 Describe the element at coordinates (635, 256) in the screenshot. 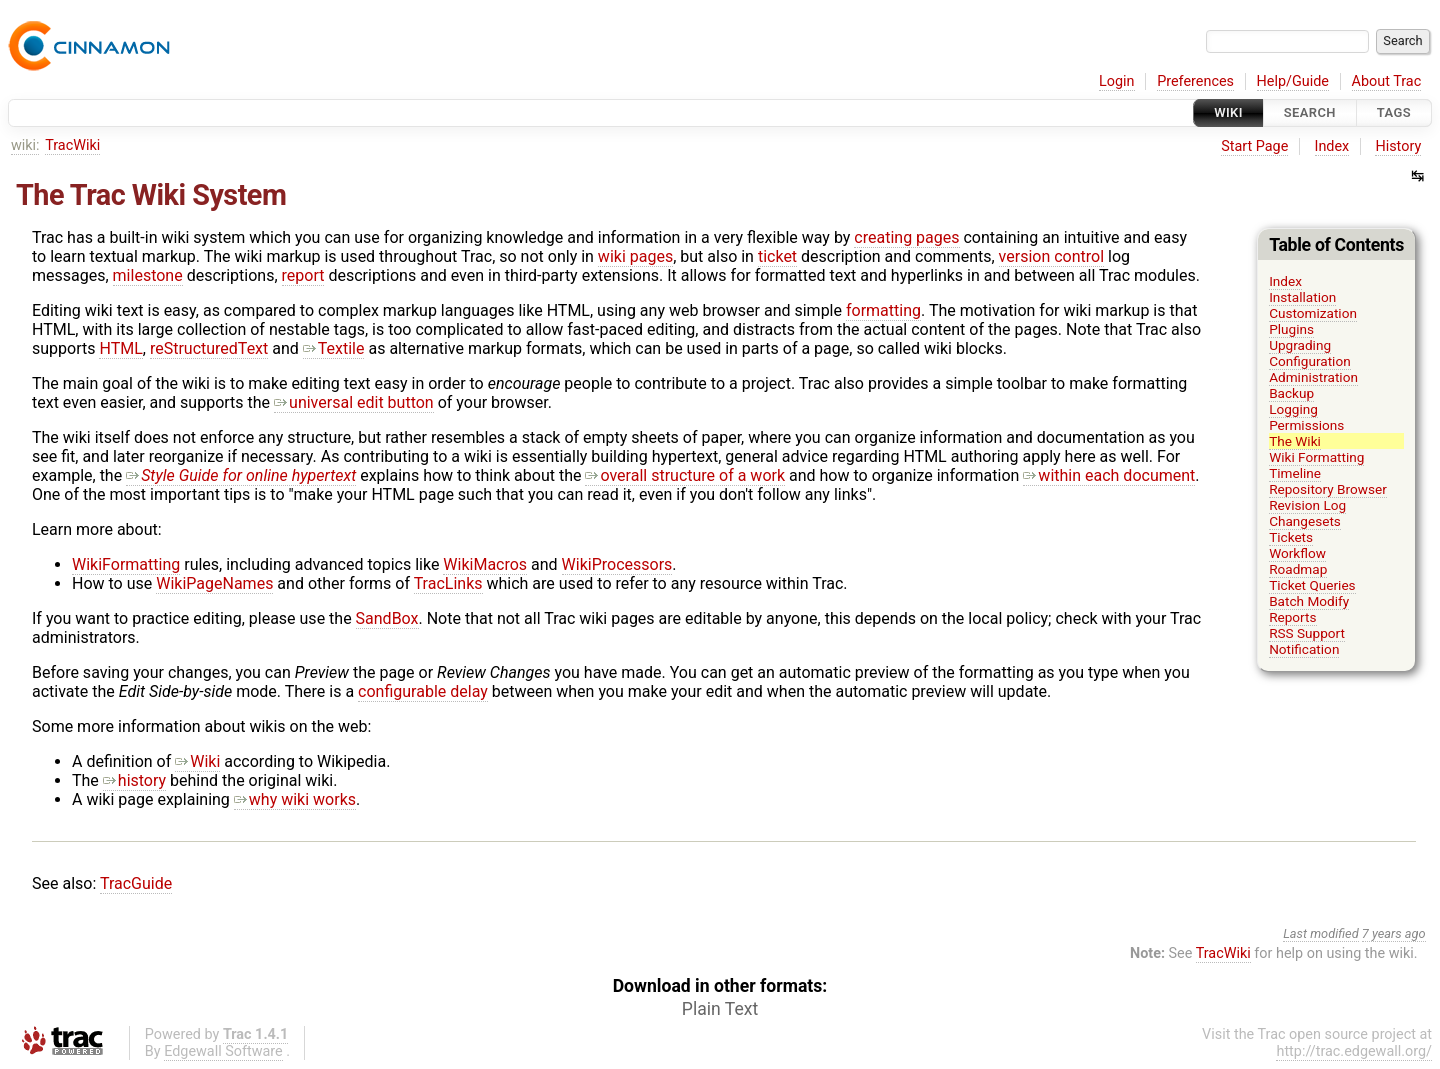

I see `wiki pages` at that location.